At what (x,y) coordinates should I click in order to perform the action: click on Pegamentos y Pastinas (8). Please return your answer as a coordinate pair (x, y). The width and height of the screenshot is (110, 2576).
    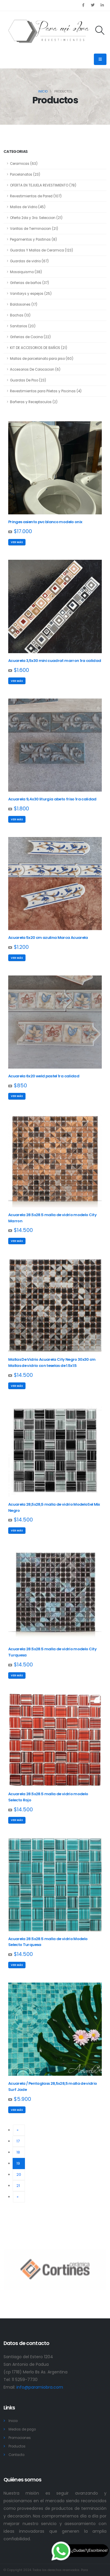
    Looking at the image, I should click on (33, 239).